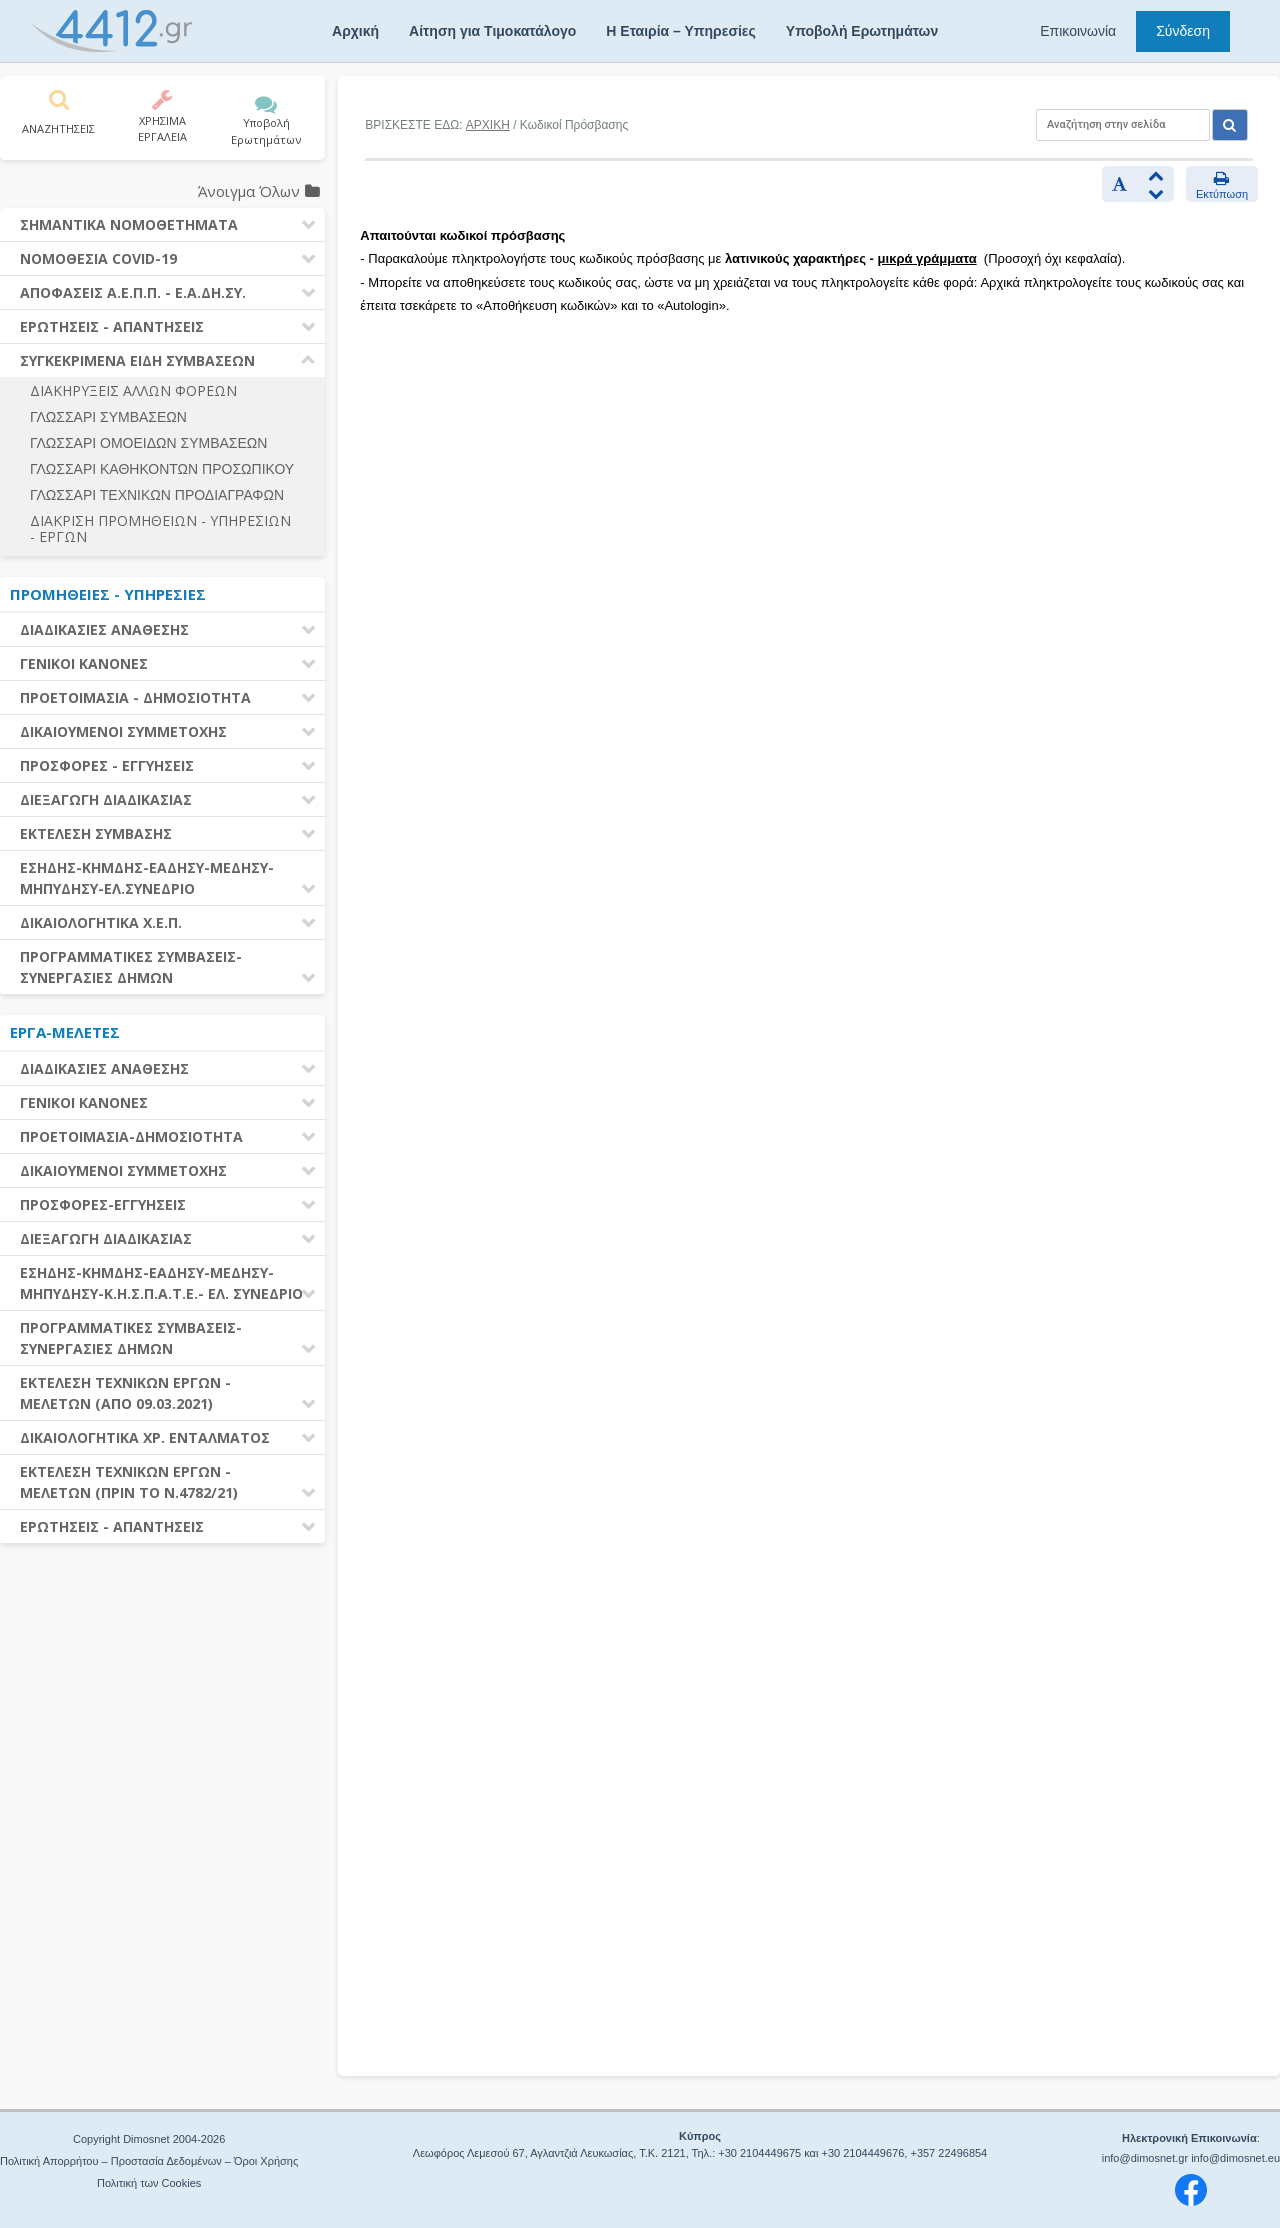  I want to click on Πολιτική των Cookies, so click(149, 2183).